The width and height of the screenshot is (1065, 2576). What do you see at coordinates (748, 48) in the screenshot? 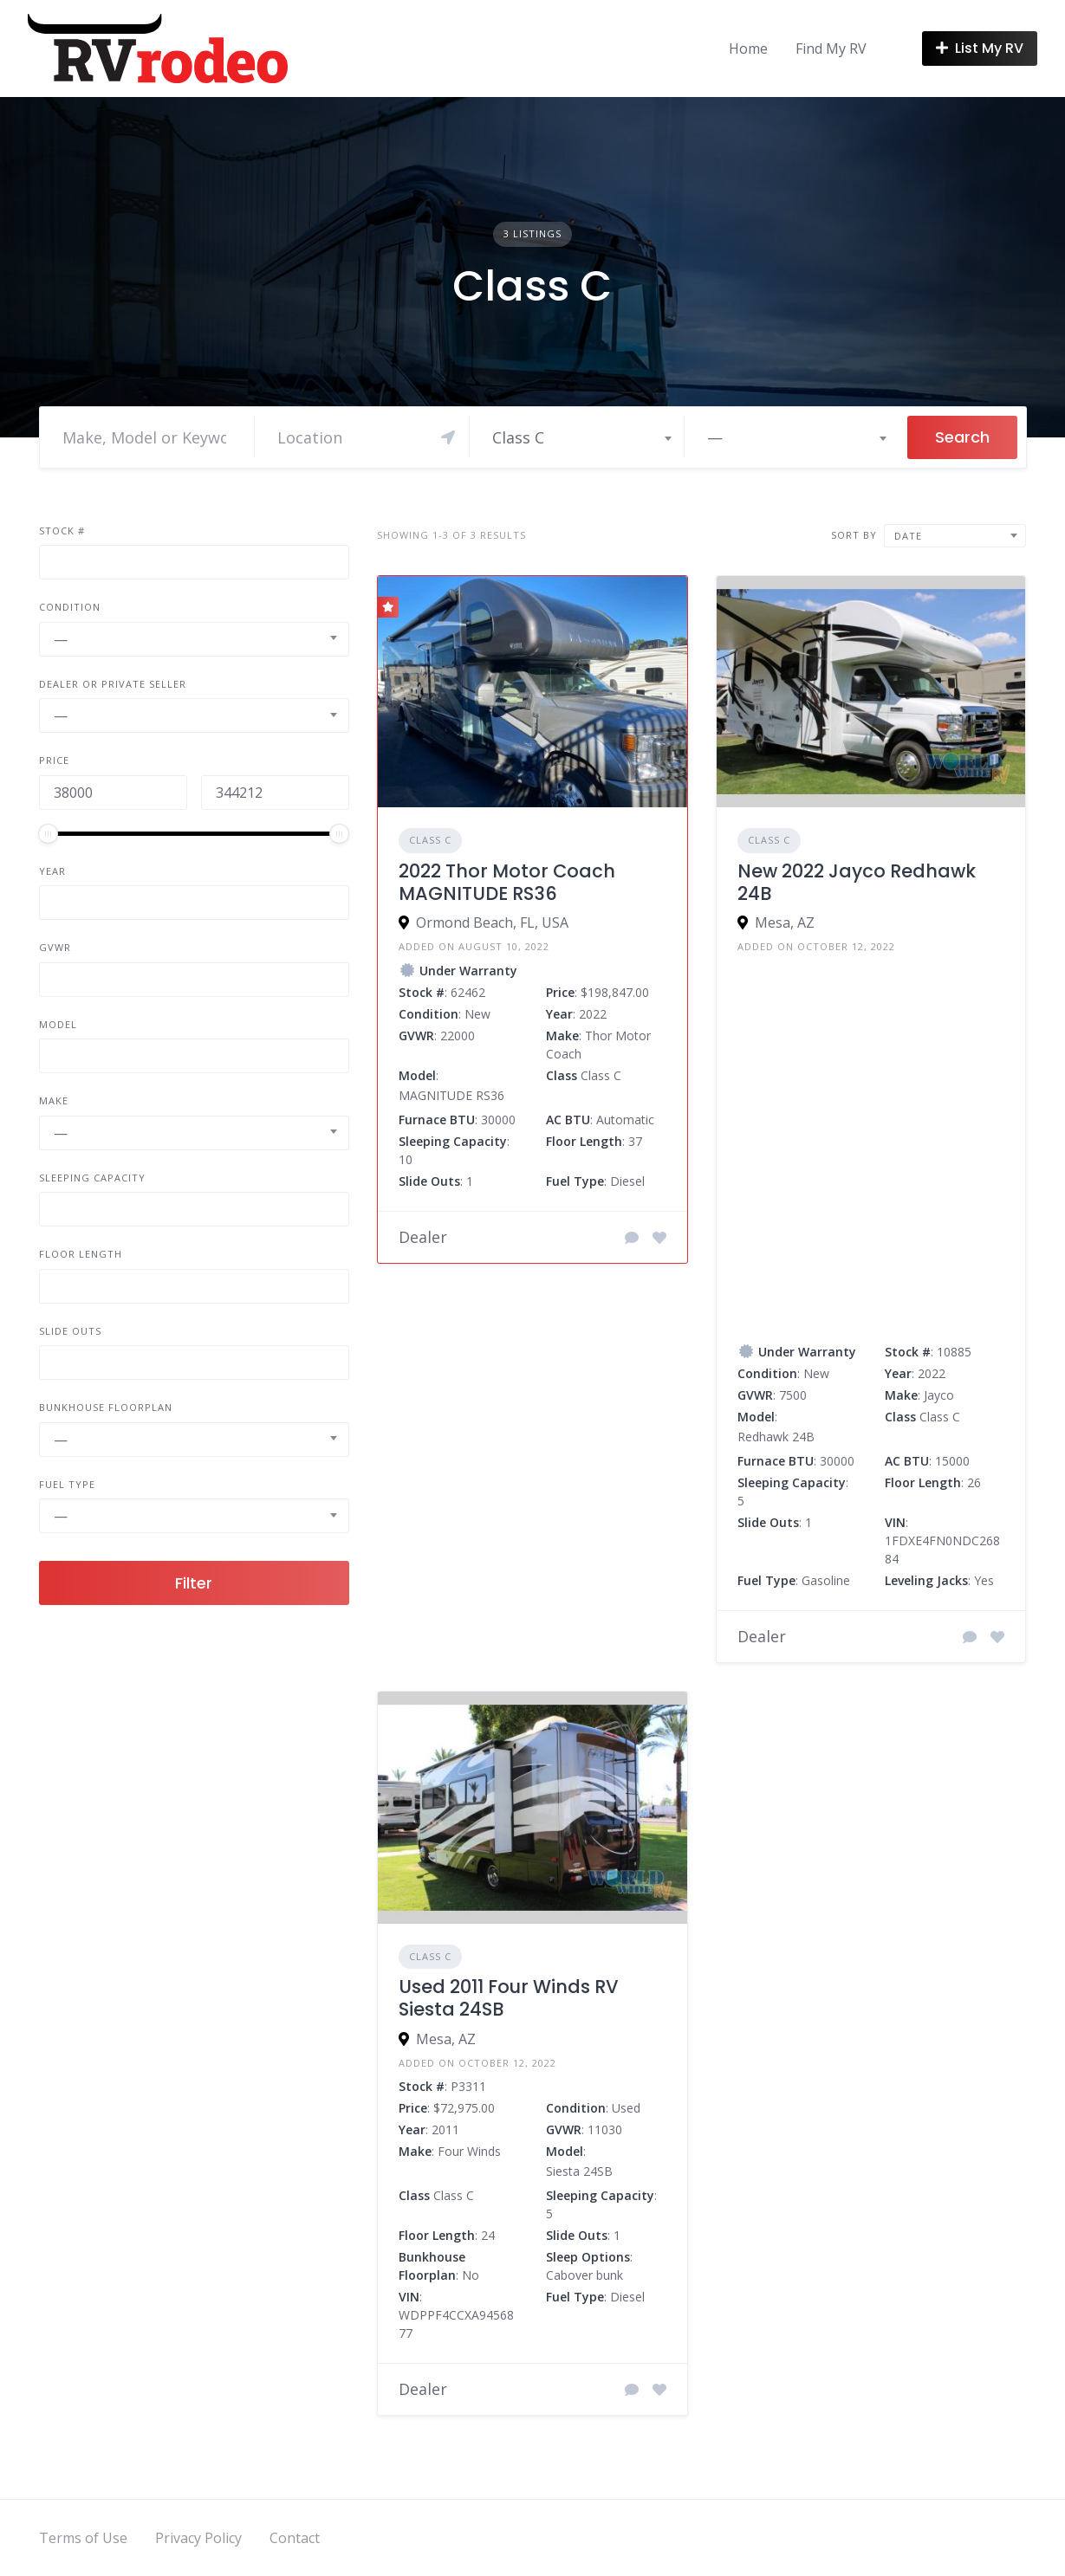
I see `Home` at bounding box center [748, 48].